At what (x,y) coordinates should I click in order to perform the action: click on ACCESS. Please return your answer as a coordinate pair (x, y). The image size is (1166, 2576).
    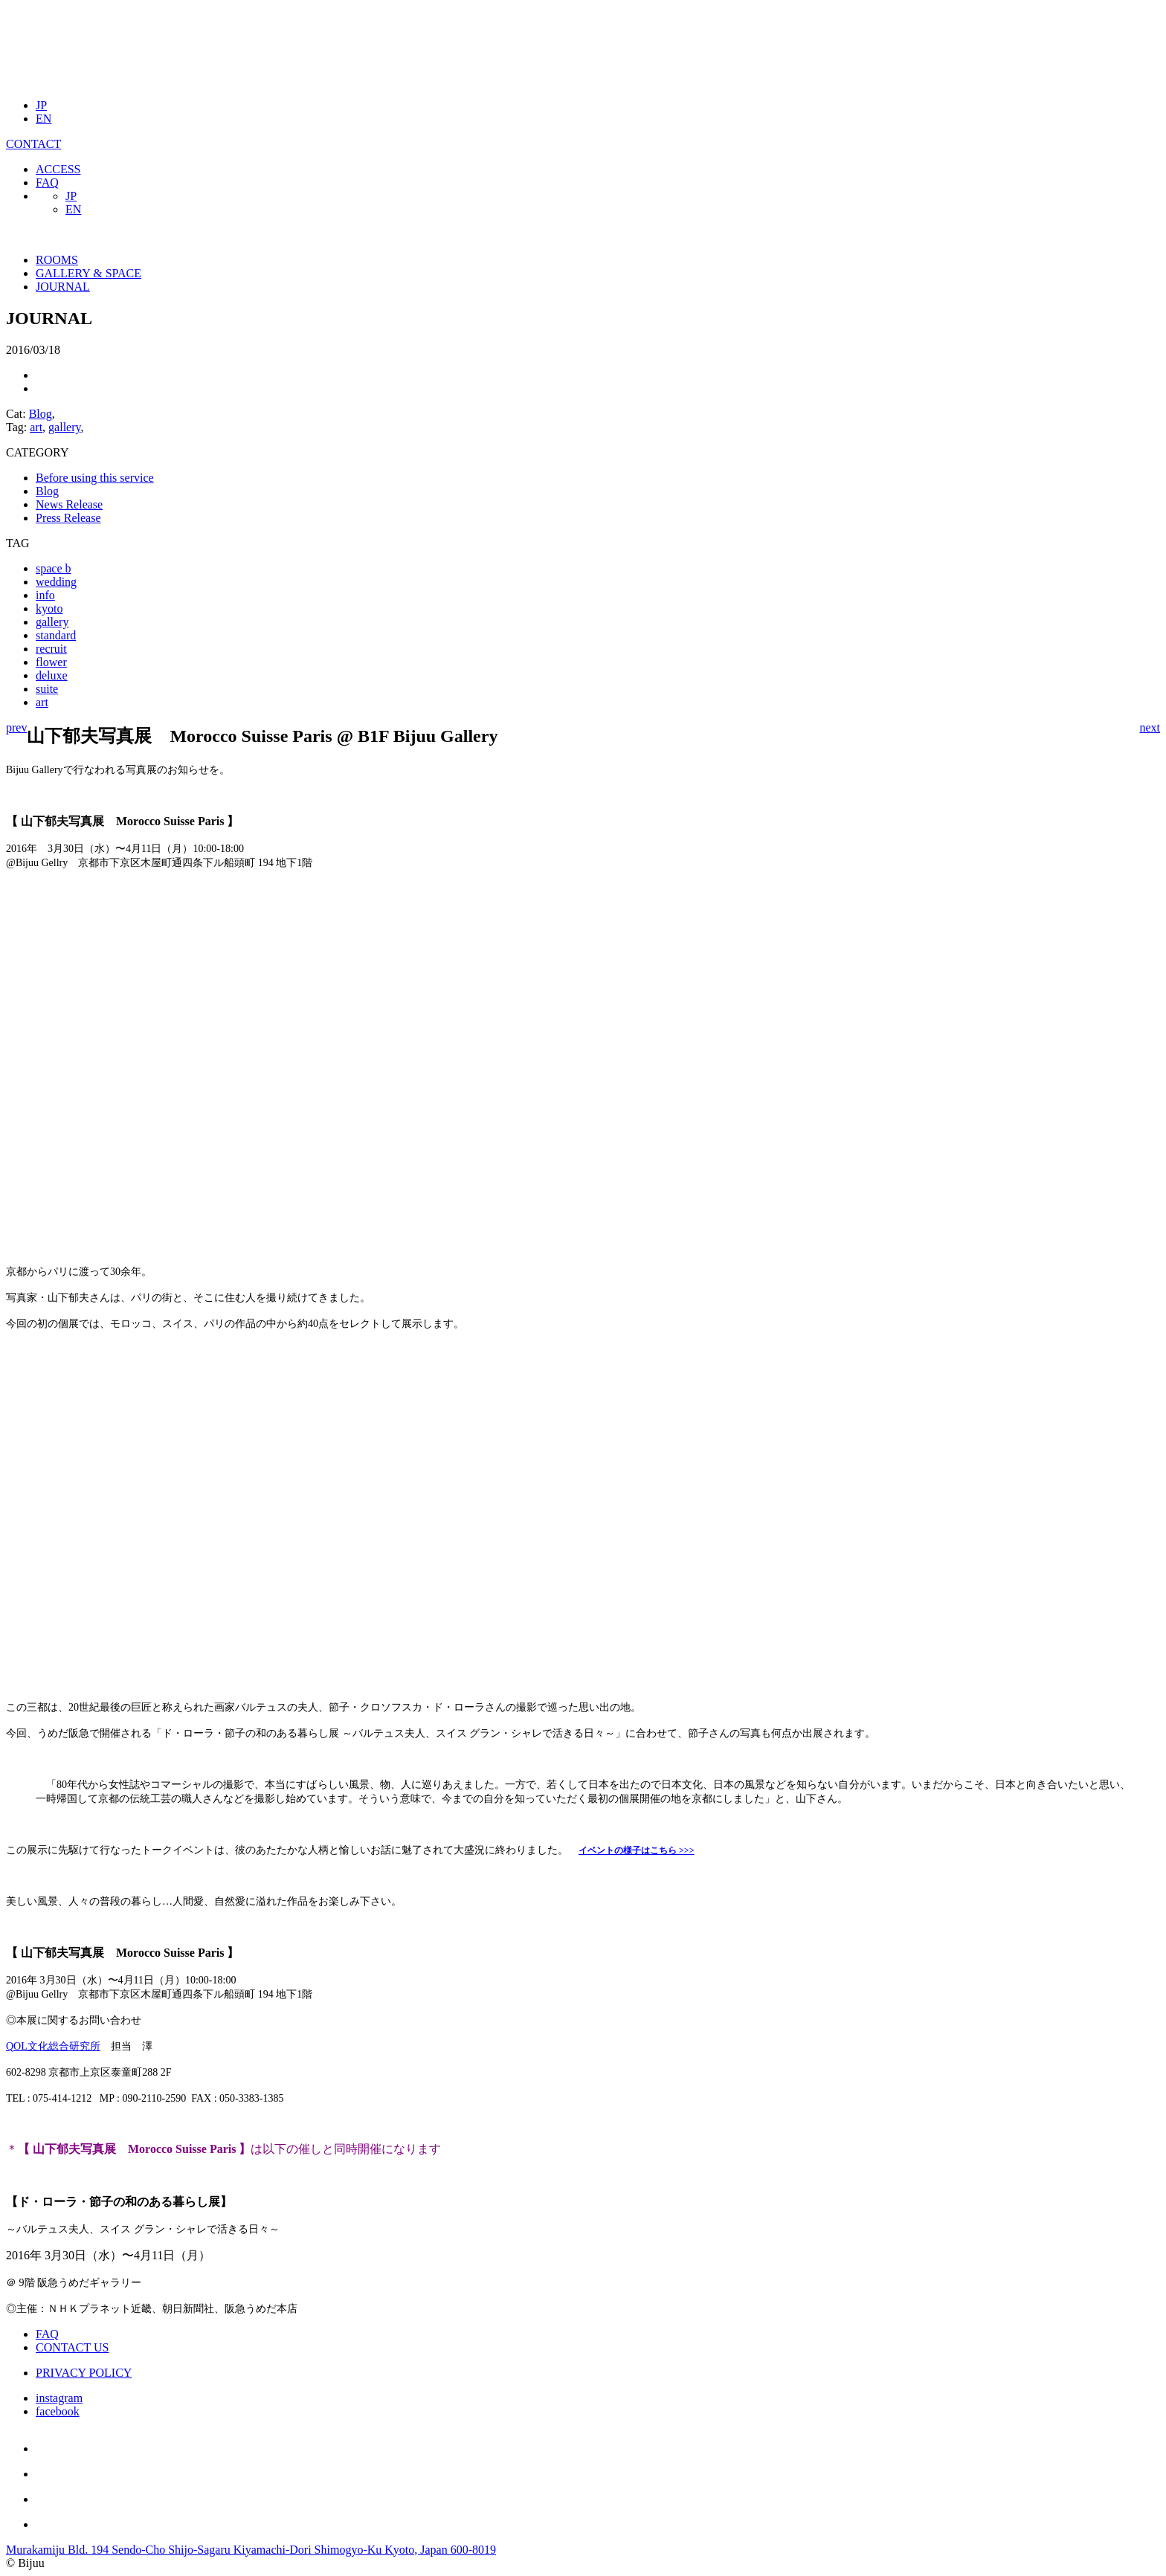
    Looking at the image, I should click on (58, 169).